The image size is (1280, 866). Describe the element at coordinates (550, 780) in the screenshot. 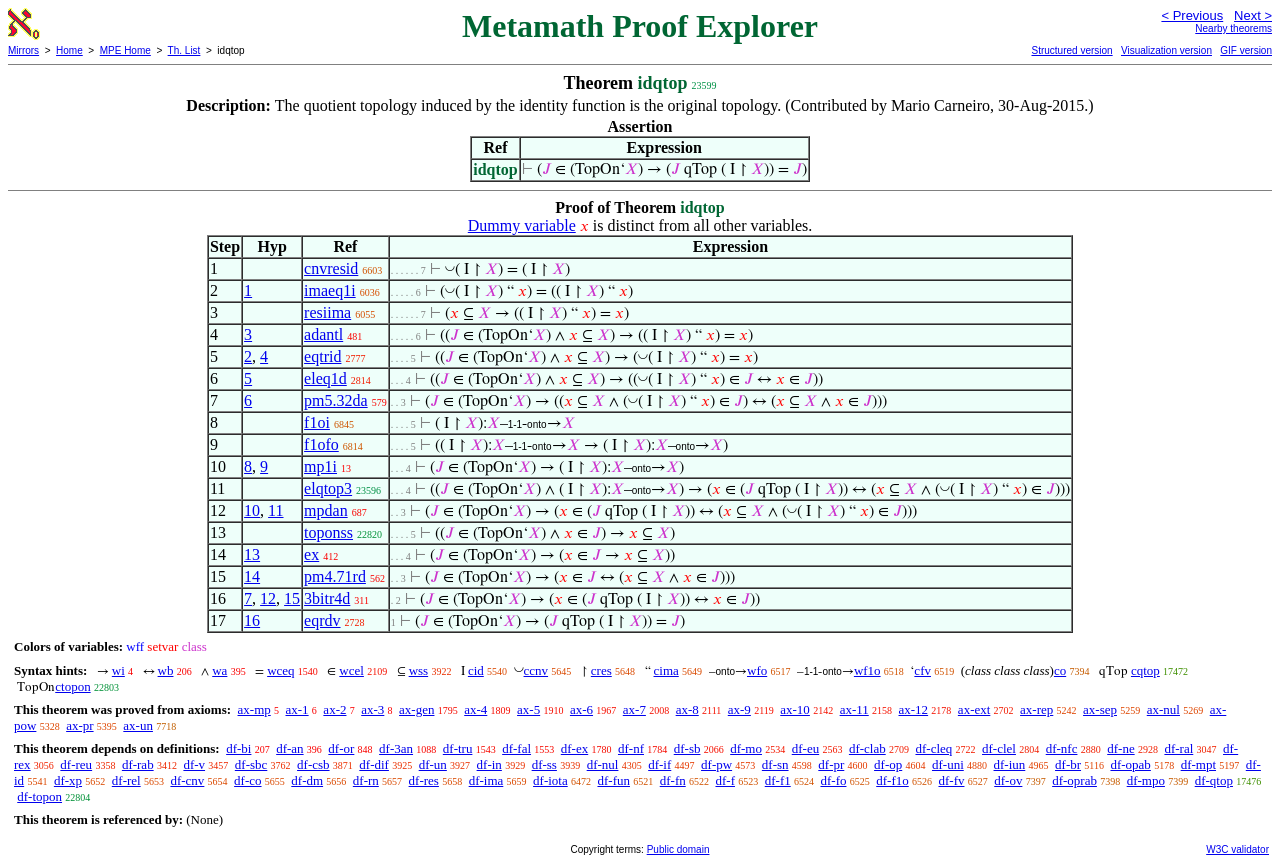

I see `df-iota` at that location.